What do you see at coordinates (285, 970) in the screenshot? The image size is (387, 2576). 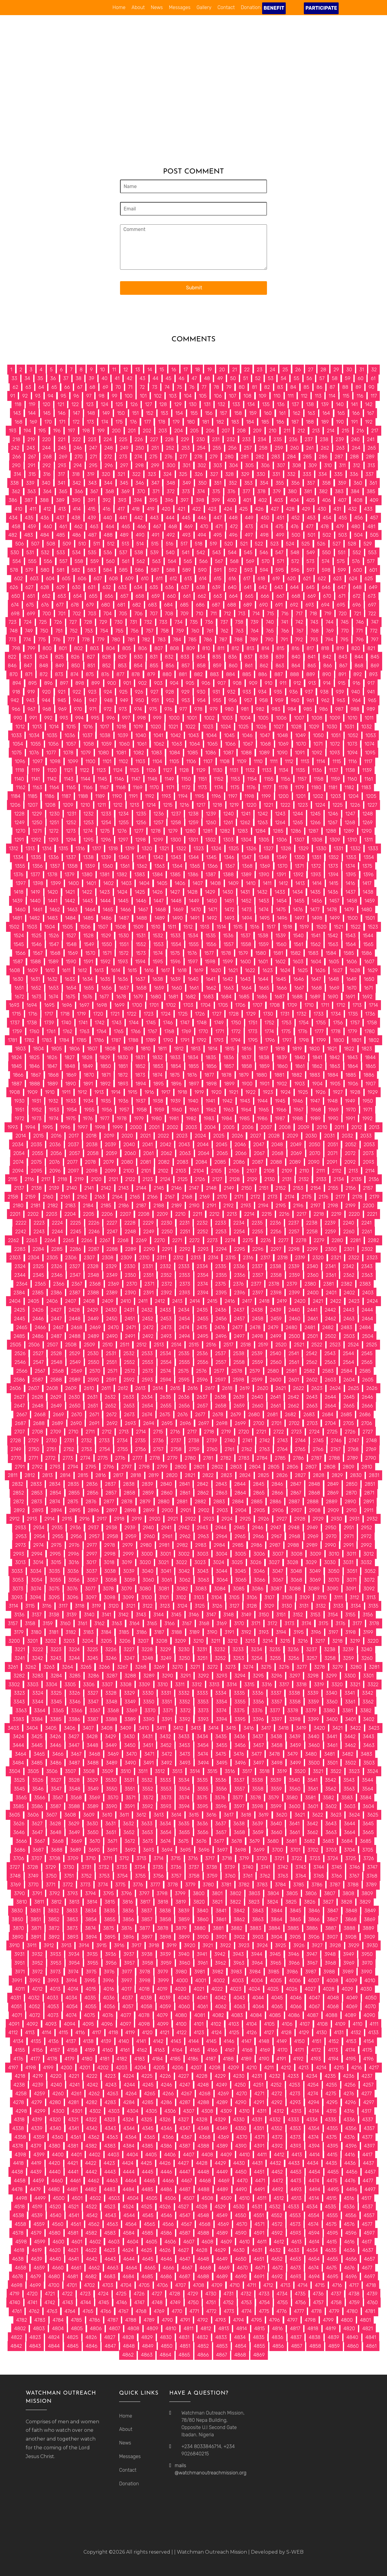 I see `1624` at bounding box center [285, 970].